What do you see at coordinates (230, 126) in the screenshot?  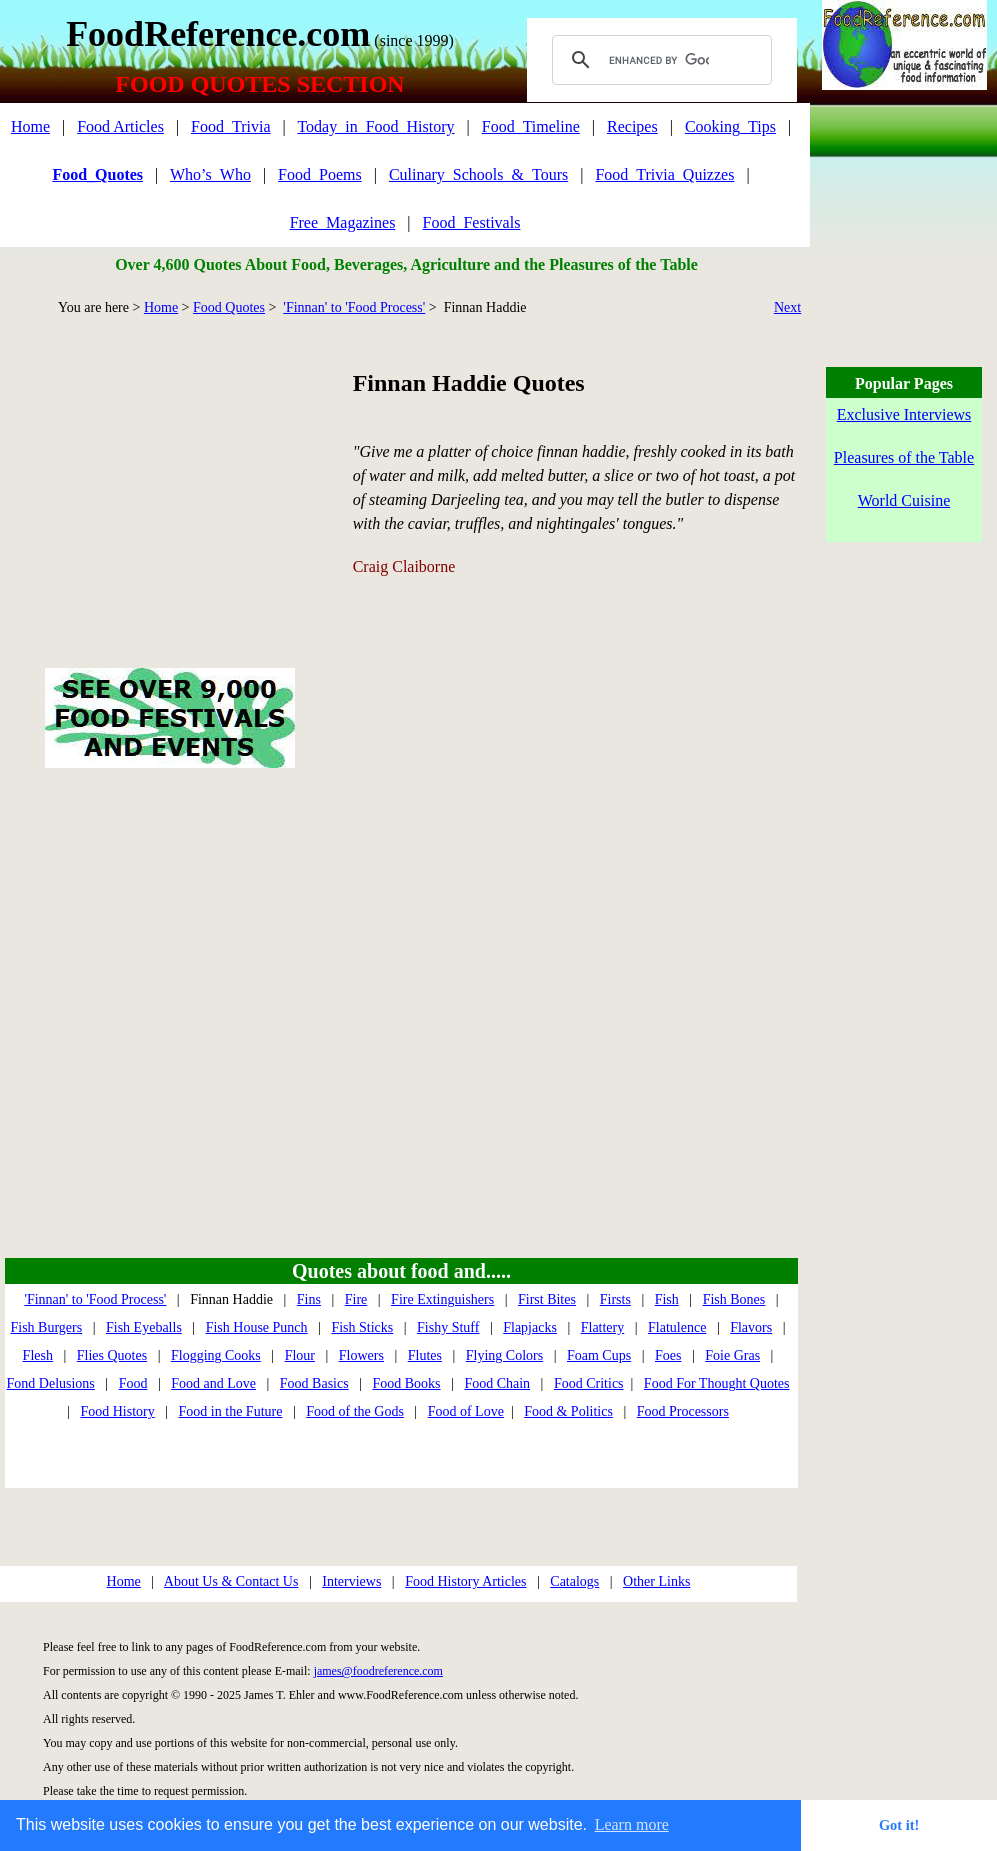 I see `Food_Trivia` at bounding box center [230, 126].